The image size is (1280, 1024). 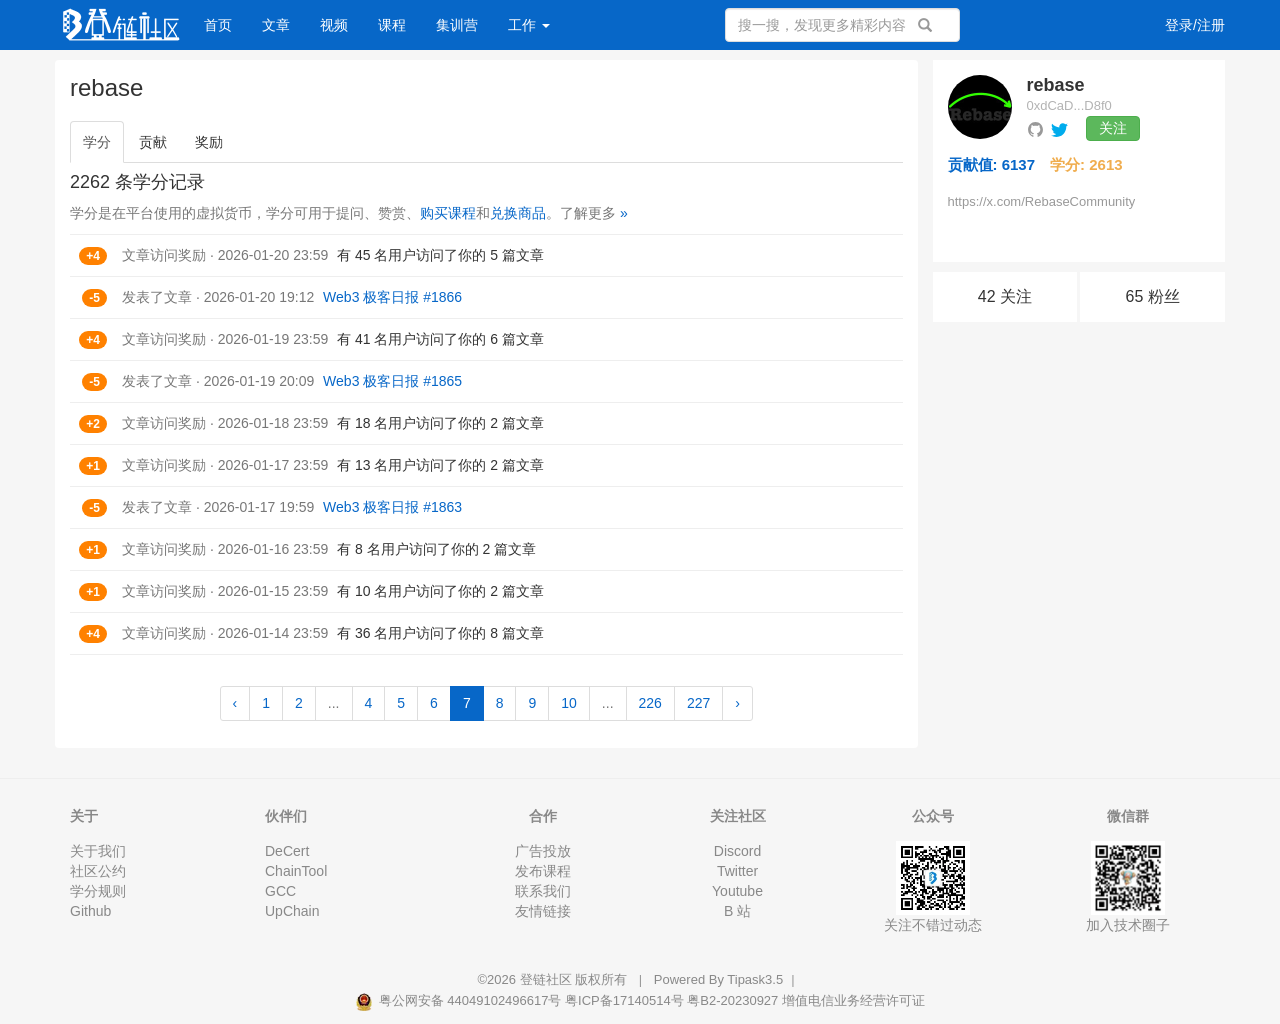 I want to click on 购买课程, so click(x=448, y=213).